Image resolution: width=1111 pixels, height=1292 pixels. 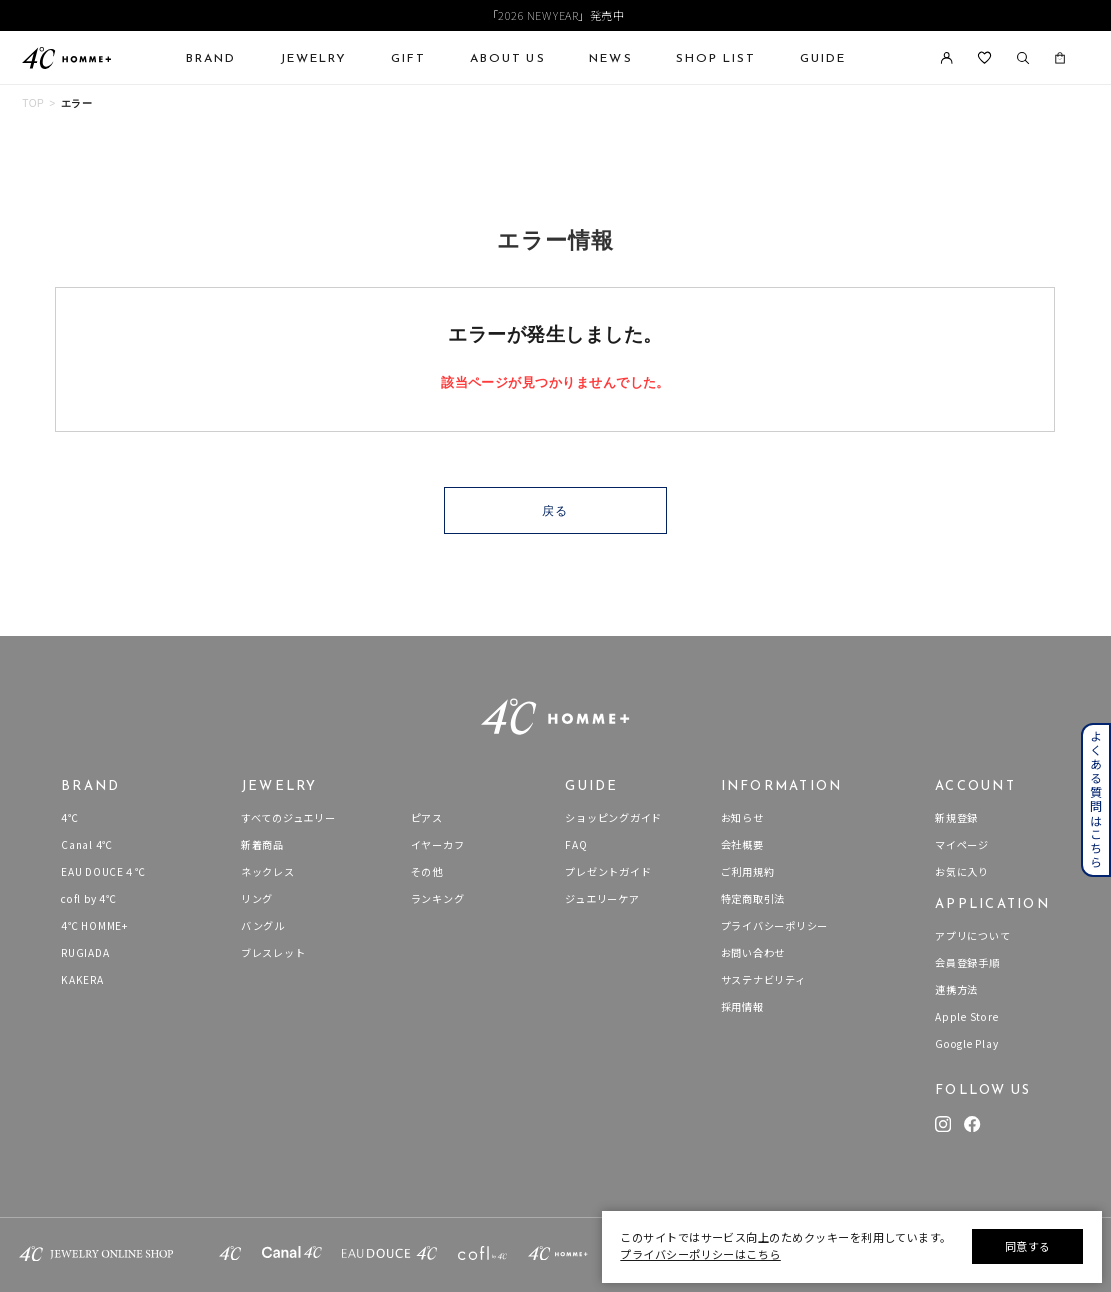 I want to click on お問い合わせ, so click(x=753, y=952).